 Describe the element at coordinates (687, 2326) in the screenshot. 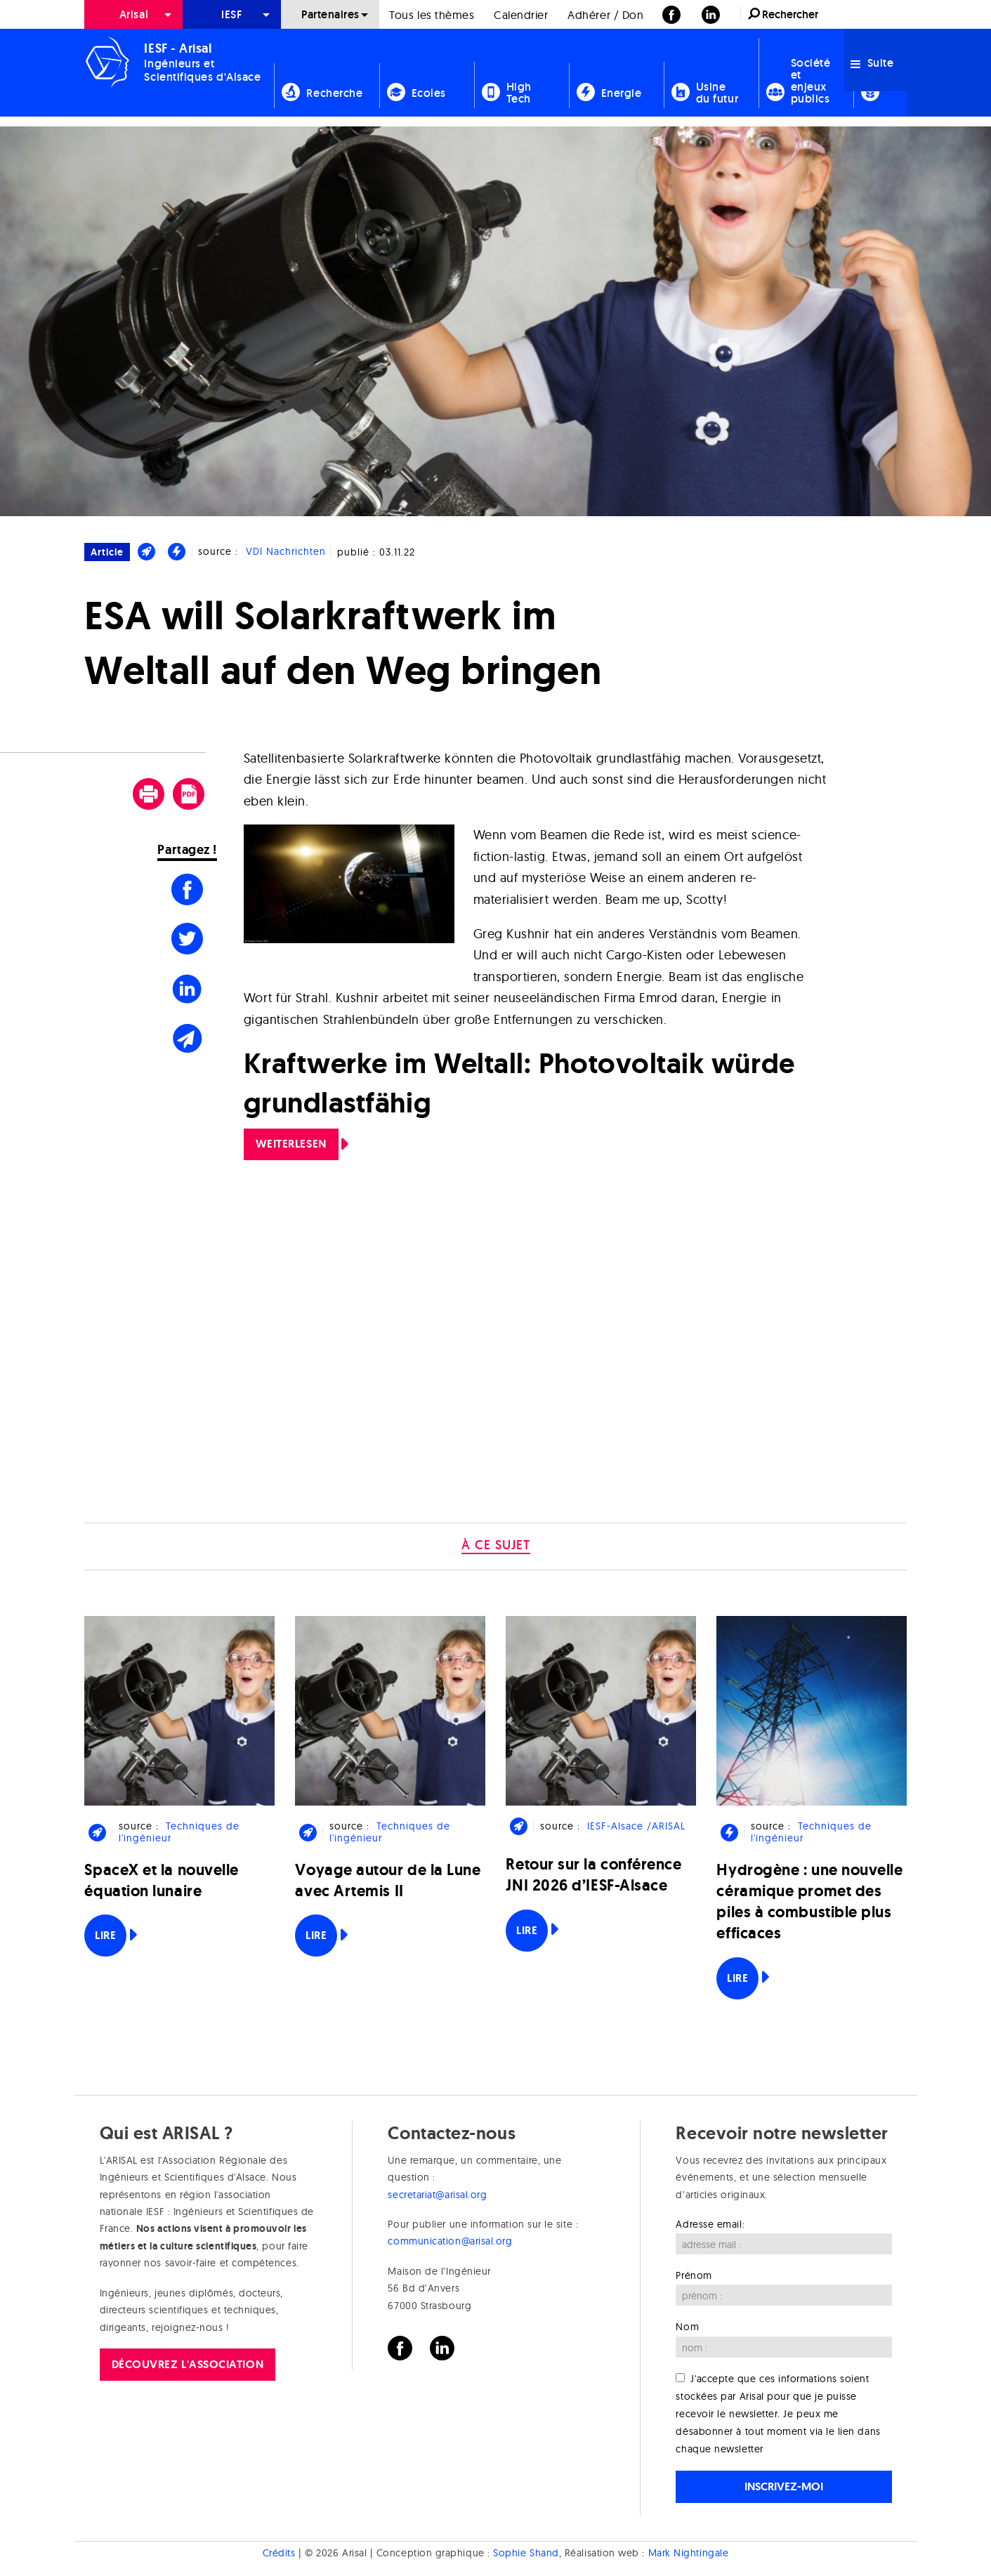

I see `Nom` at that location.